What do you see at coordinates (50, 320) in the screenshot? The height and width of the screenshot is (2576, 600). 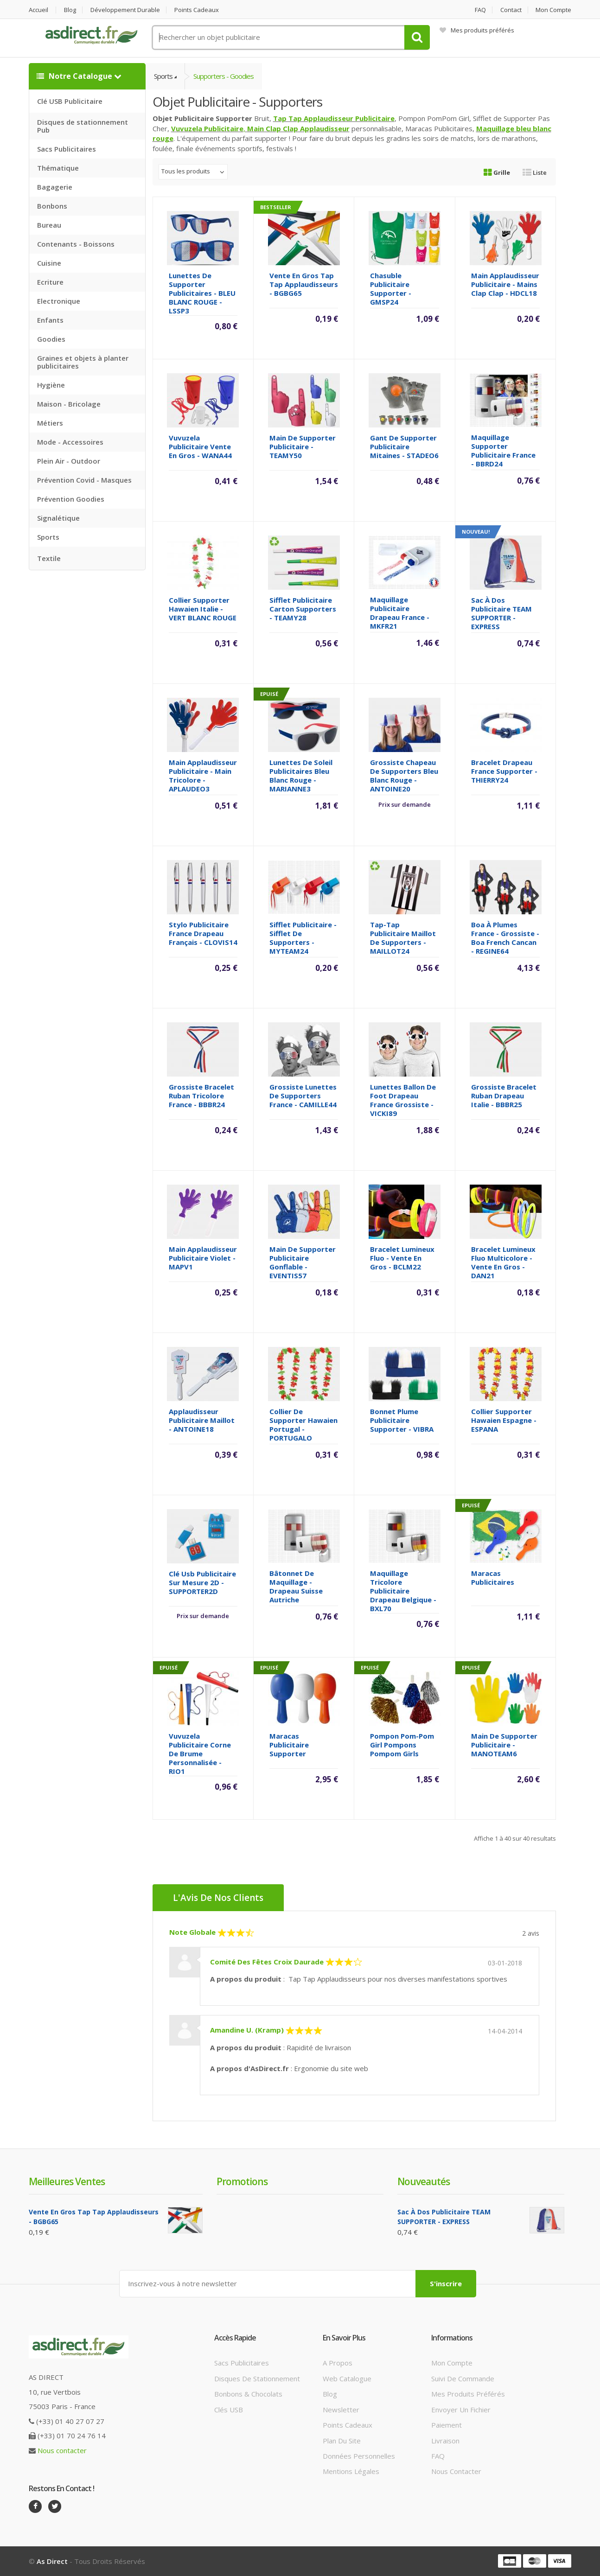 I see `Enfants` at bounding box center [50, 320].